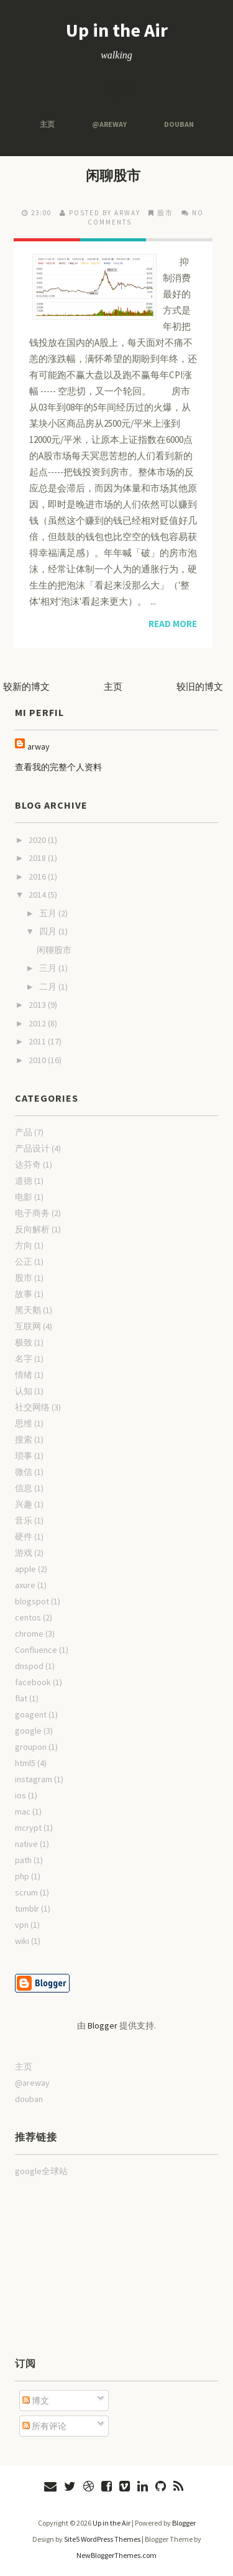  What do you see at coordinates (27, 1908) in the screenshot?
I see `tumblr` at bounding box center [27, 1908].